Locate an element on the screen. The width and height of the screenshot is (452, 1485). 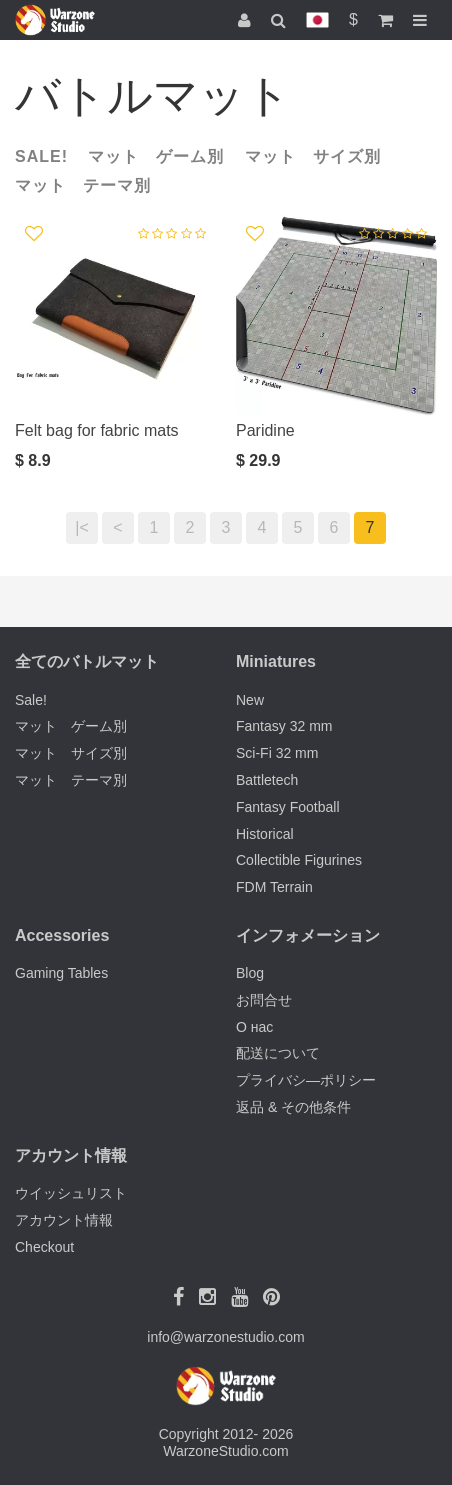
ウイッシュリスト is located at coordinates (71, 1193).